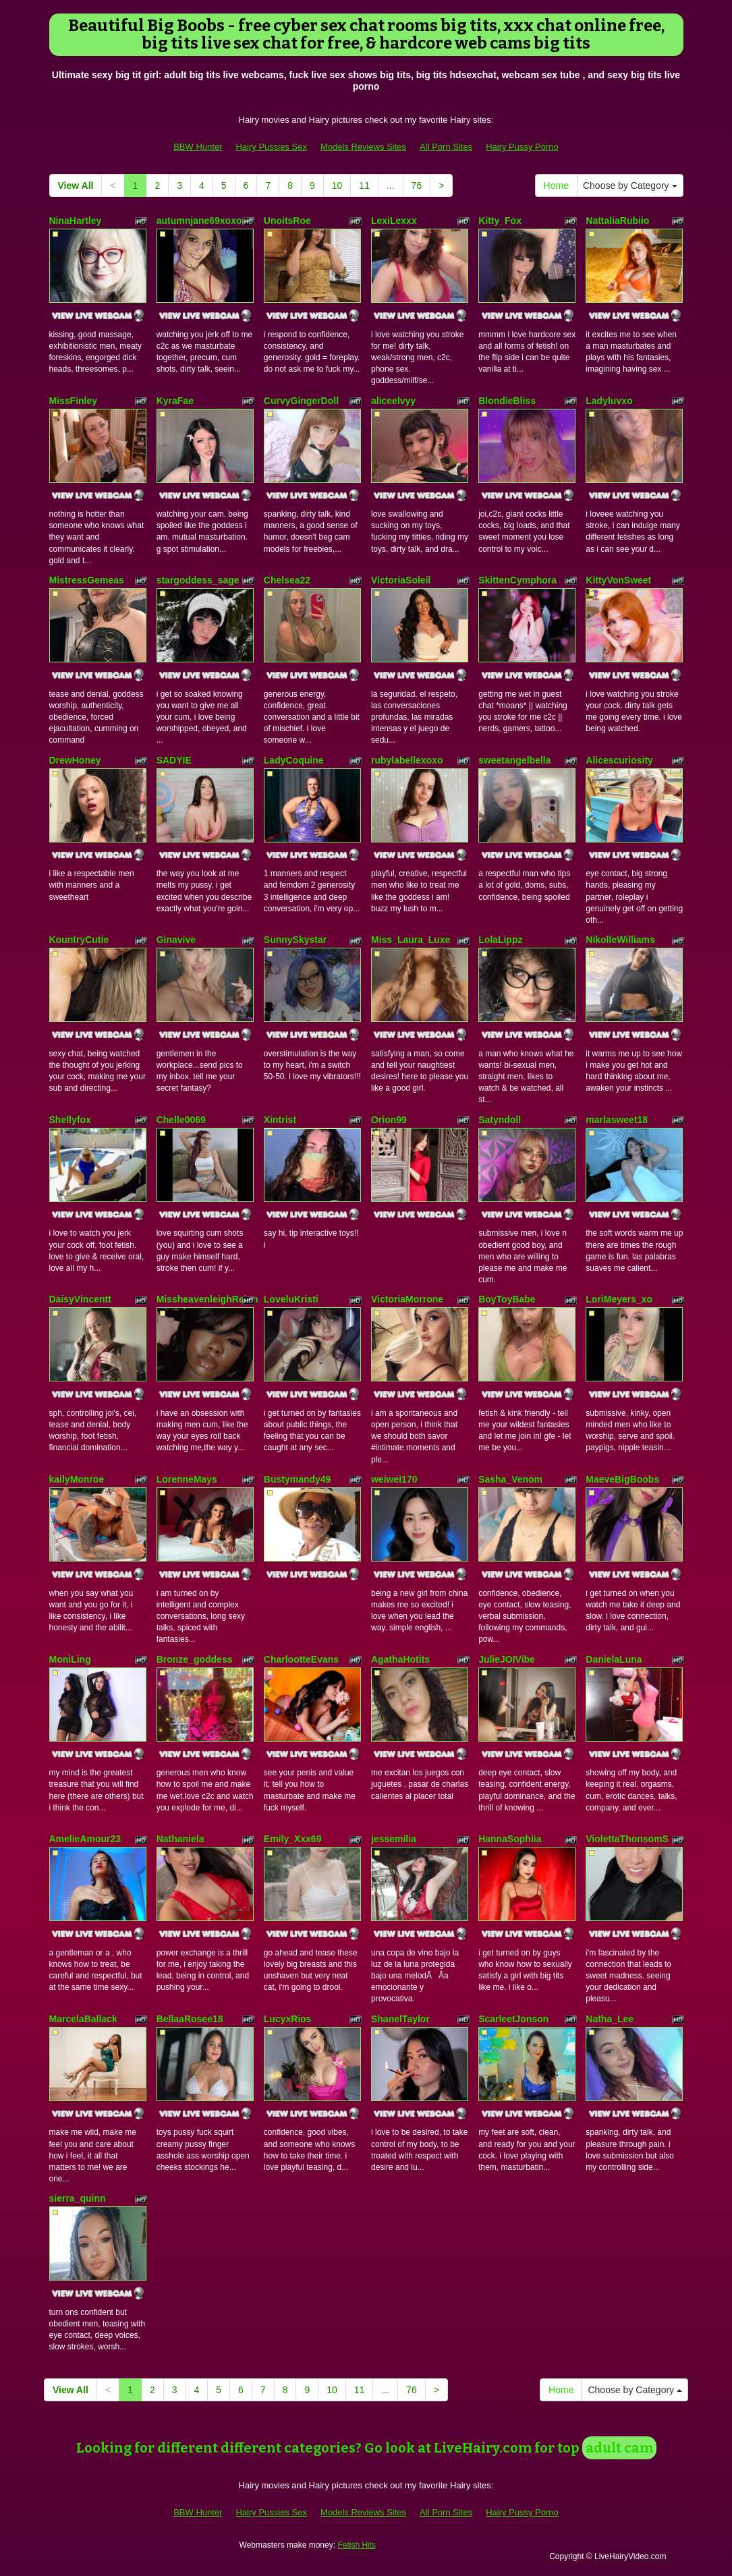 The width and height of the screenshot is (732, 2576). I want to click on KyraFae, so click(175, 400).